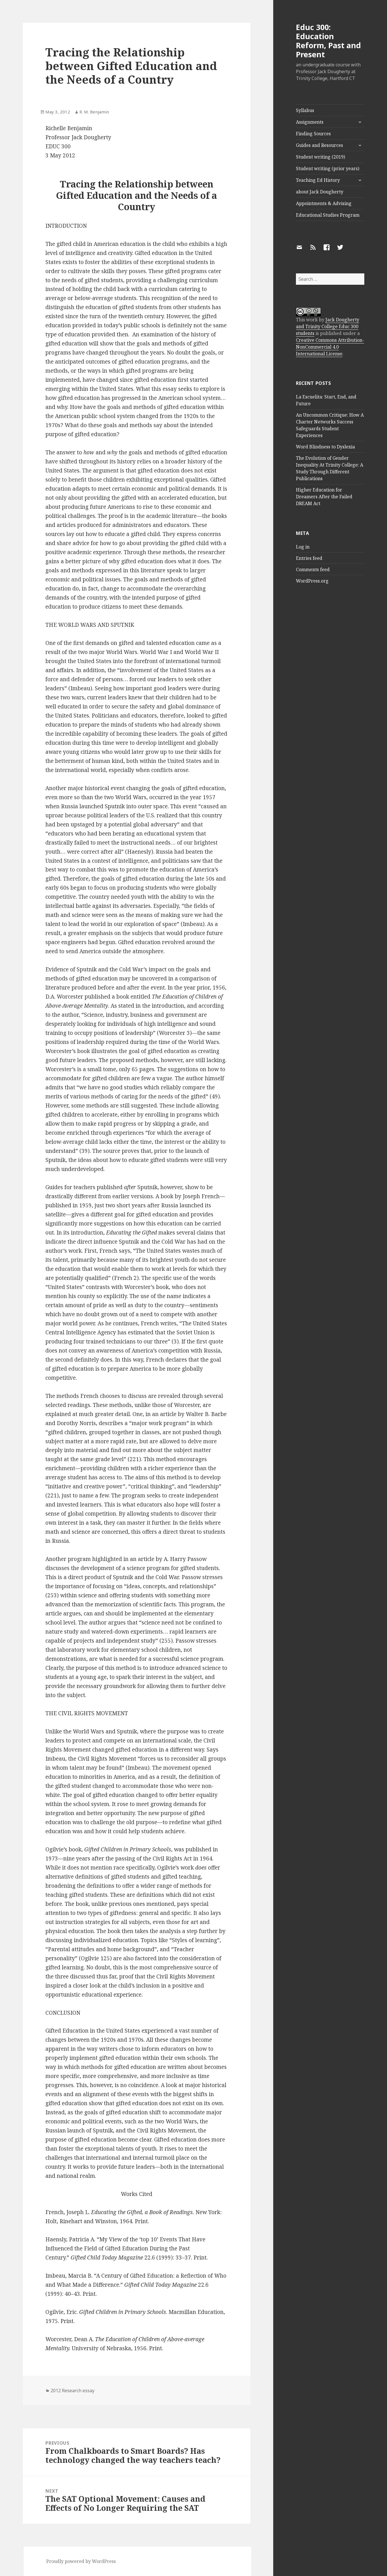 This screenshot has width=387, height=2576. I want to click on about Jack Dougherty, so click(319, 192).